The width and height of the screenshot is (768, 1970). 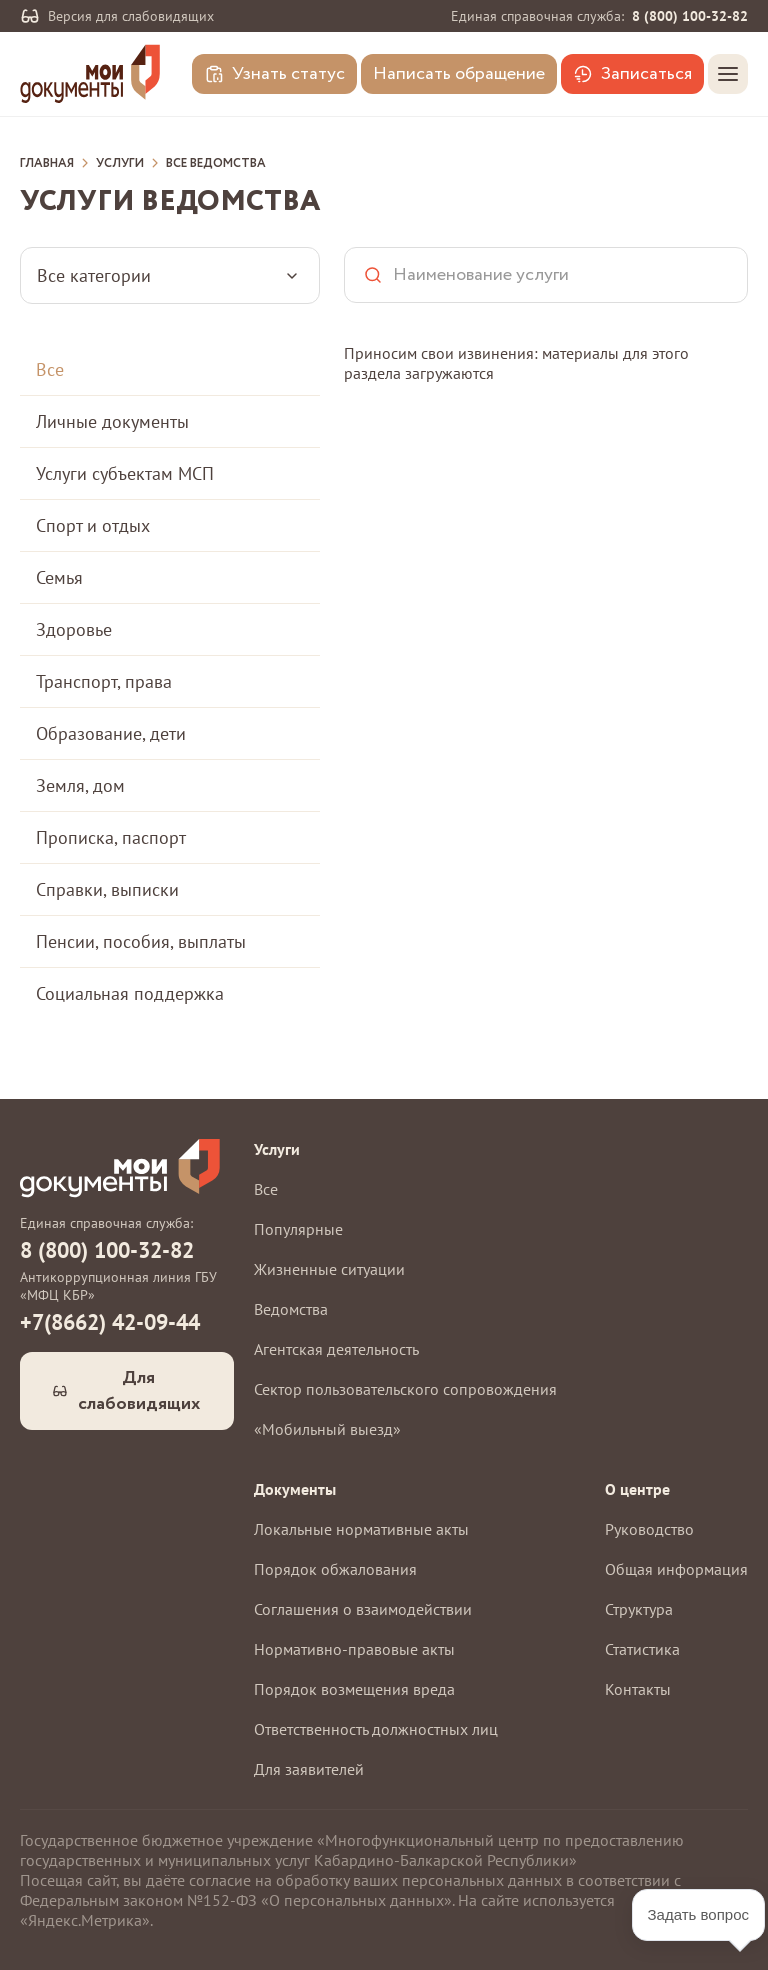 What do you see at coordinates (639, 1609) in the screenshot?
I see `Структура` at bounding box center [639, 1609].